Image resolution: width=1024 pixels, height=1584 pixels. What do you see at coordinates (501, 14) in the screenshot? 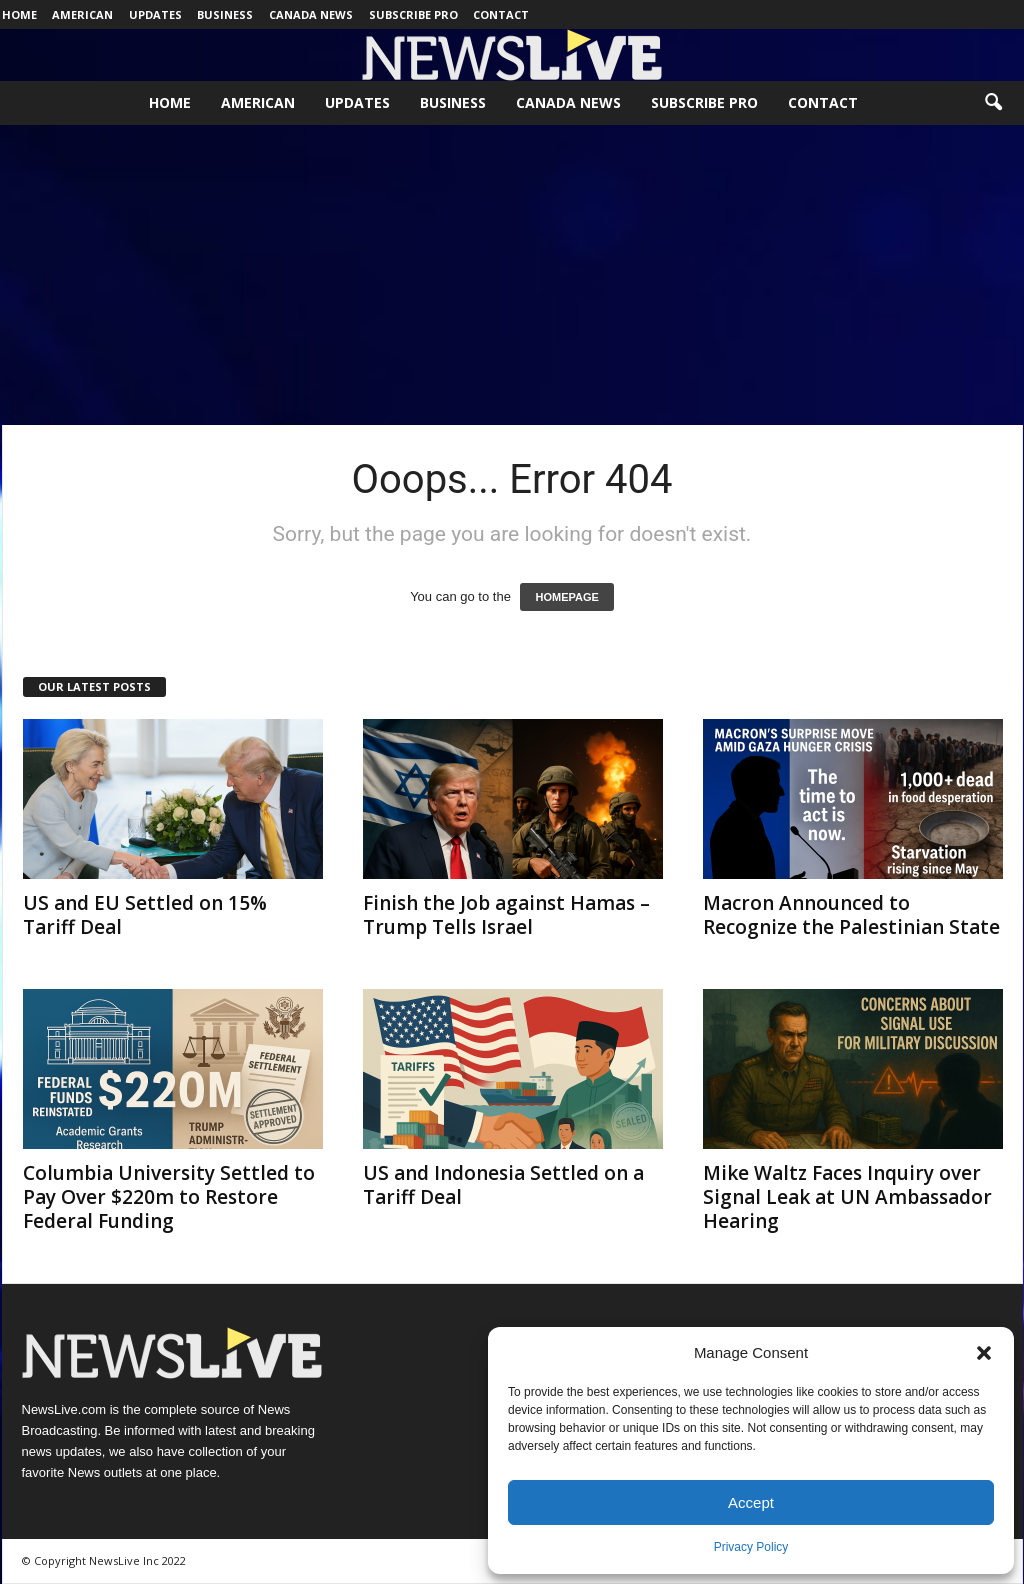
I see `Contact` at bounding box center [501, 14].